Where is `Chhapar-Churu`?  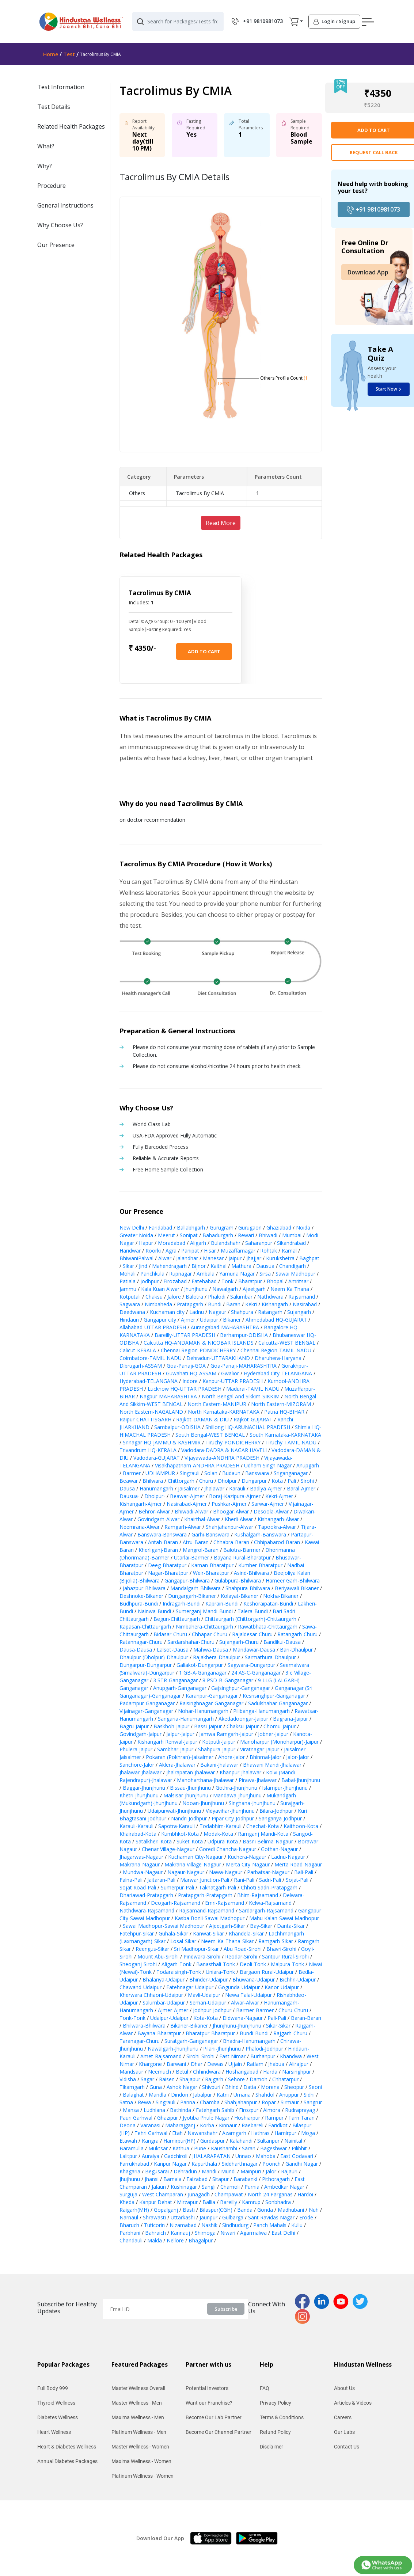
Chhapar-Churu is located at coordinates (209, 1634).